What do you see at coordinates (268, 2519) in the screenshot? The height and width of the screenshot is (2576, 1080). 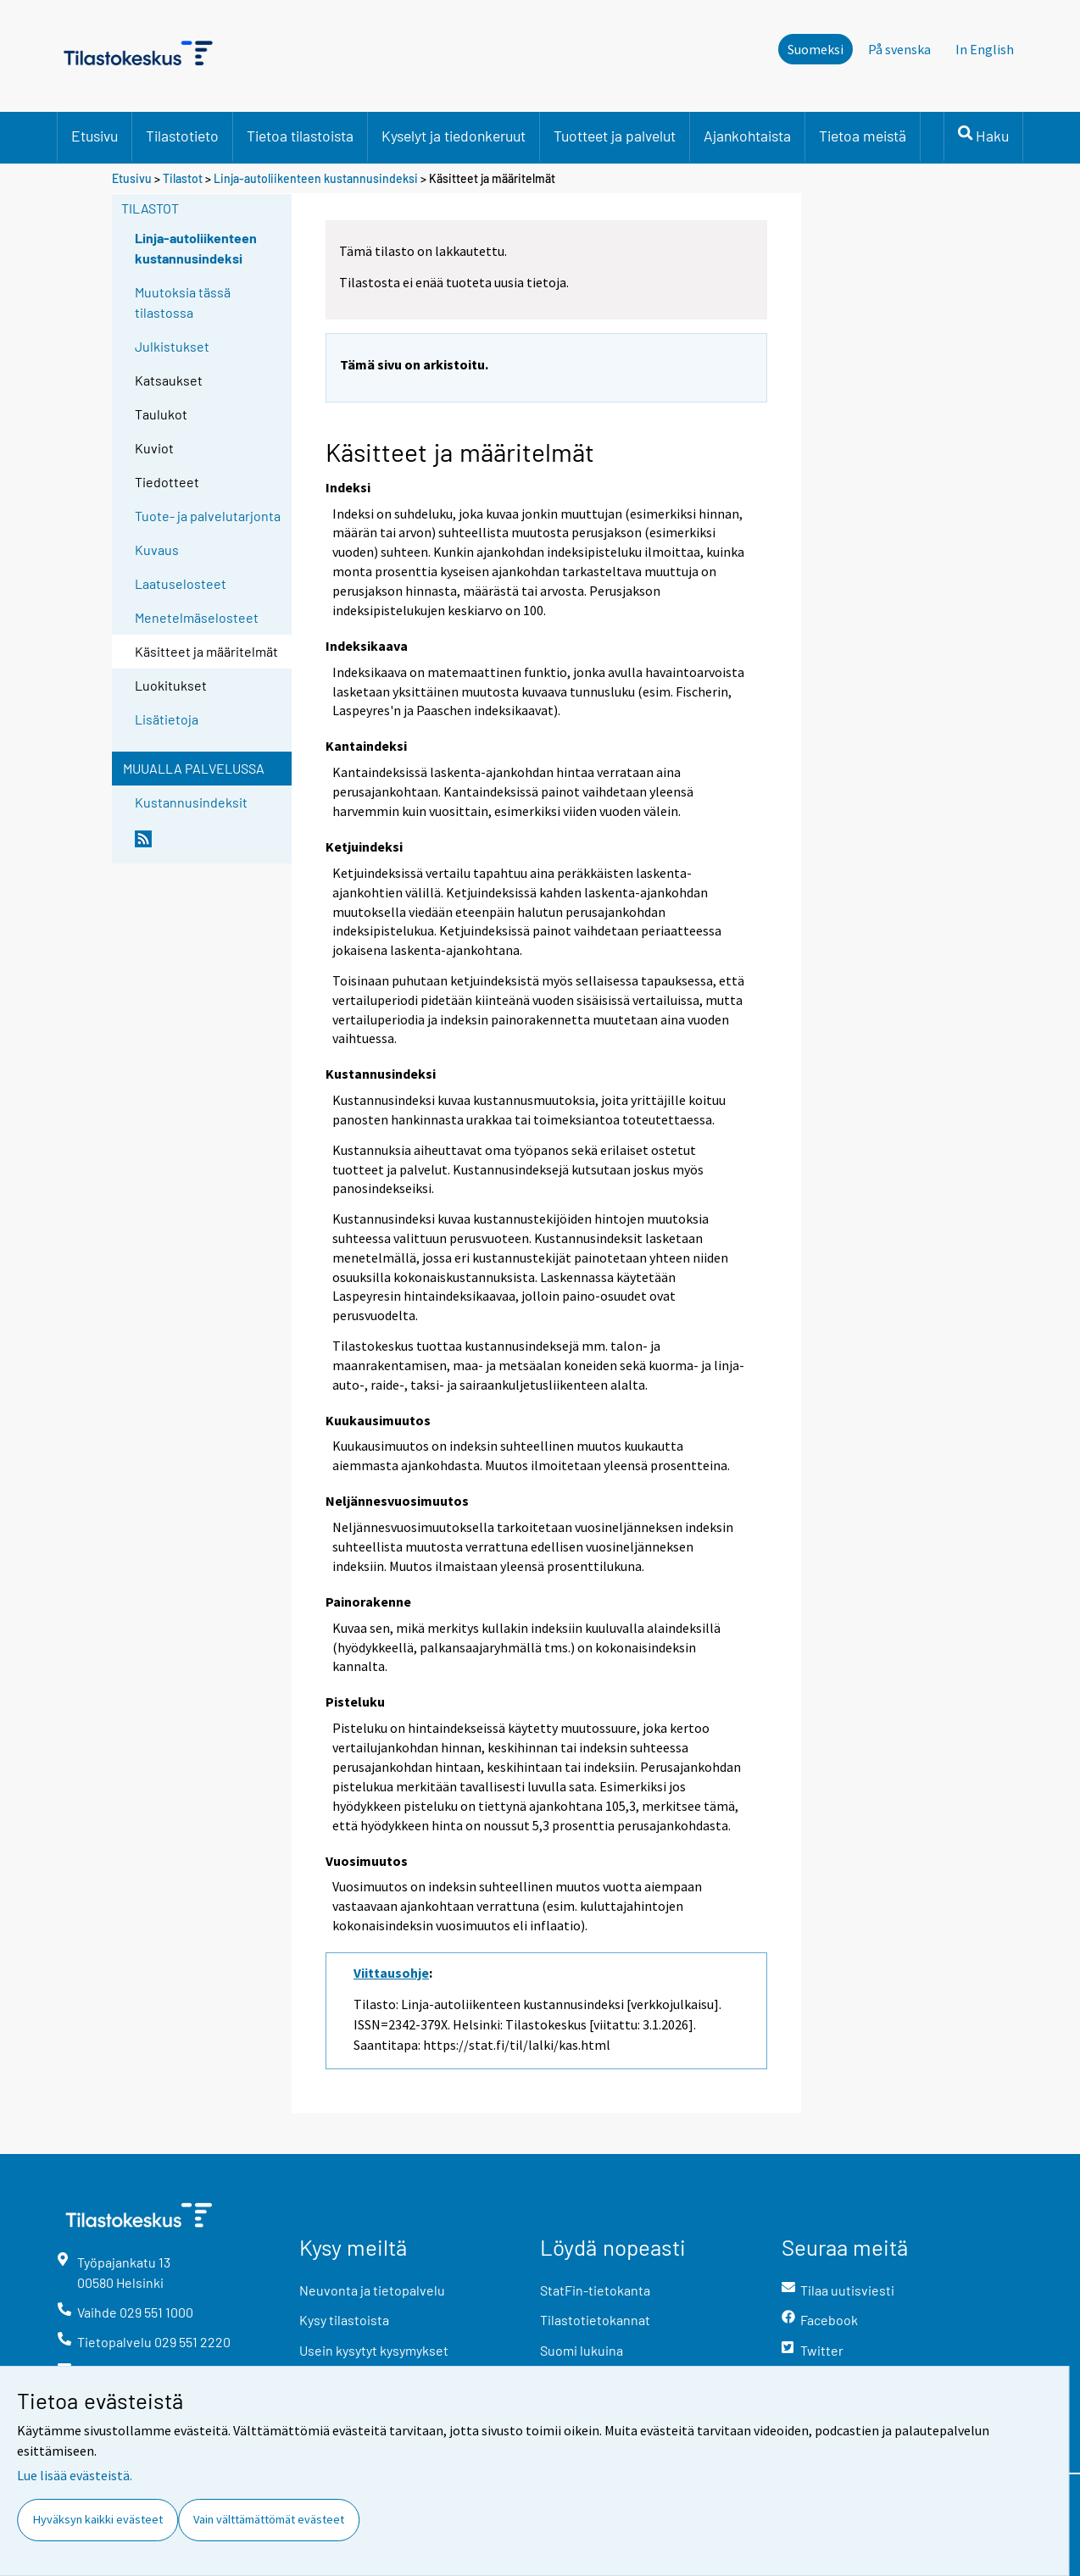 I see `Vain välttämättömät evästeet` at bounding box center [268, 2519].